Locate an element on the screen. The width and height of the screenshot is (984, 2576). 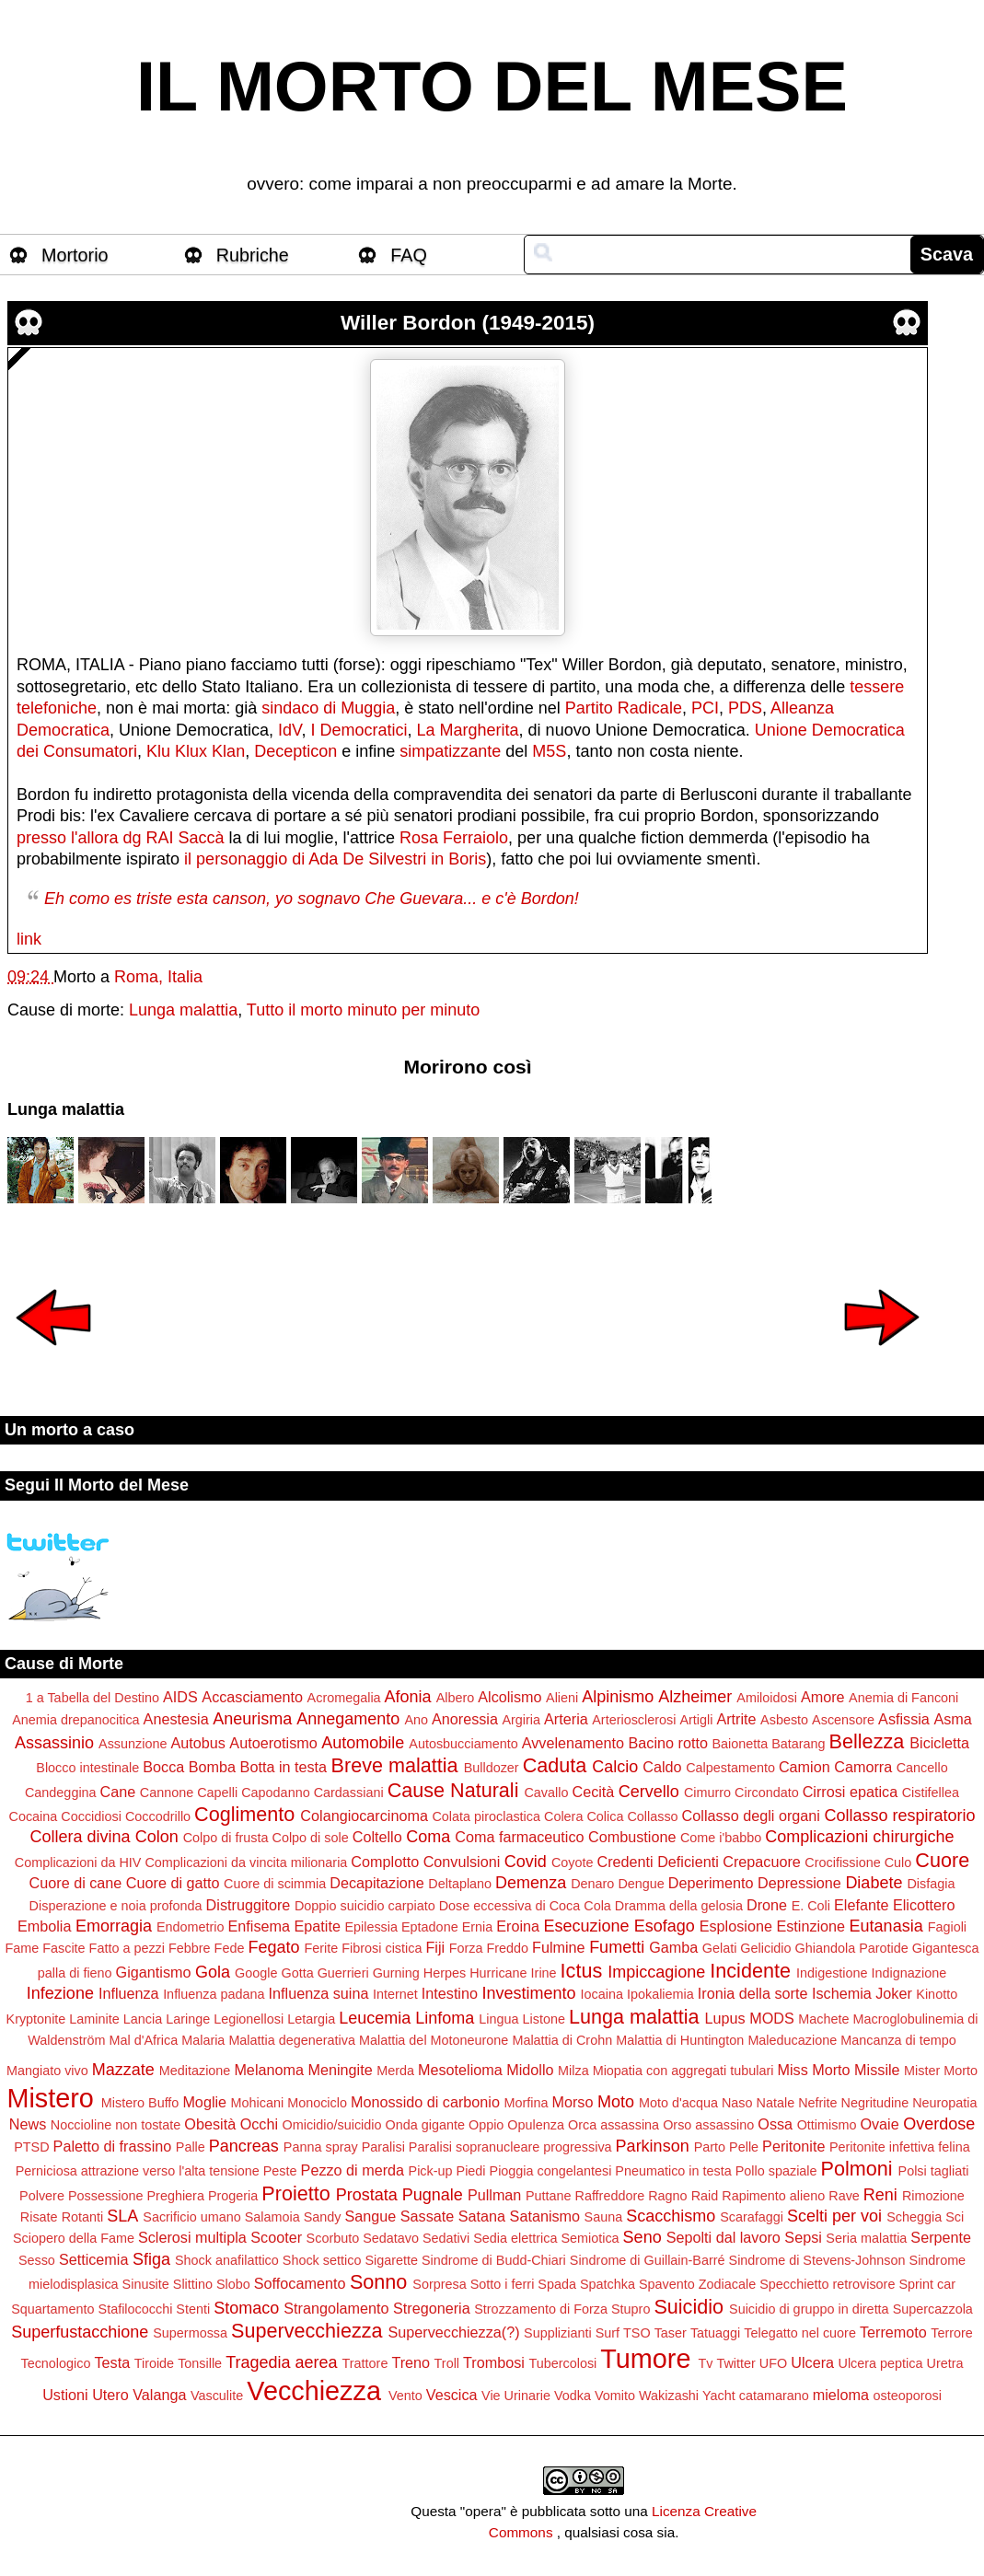
Stregoneria is located at coordinates (431, 2308).